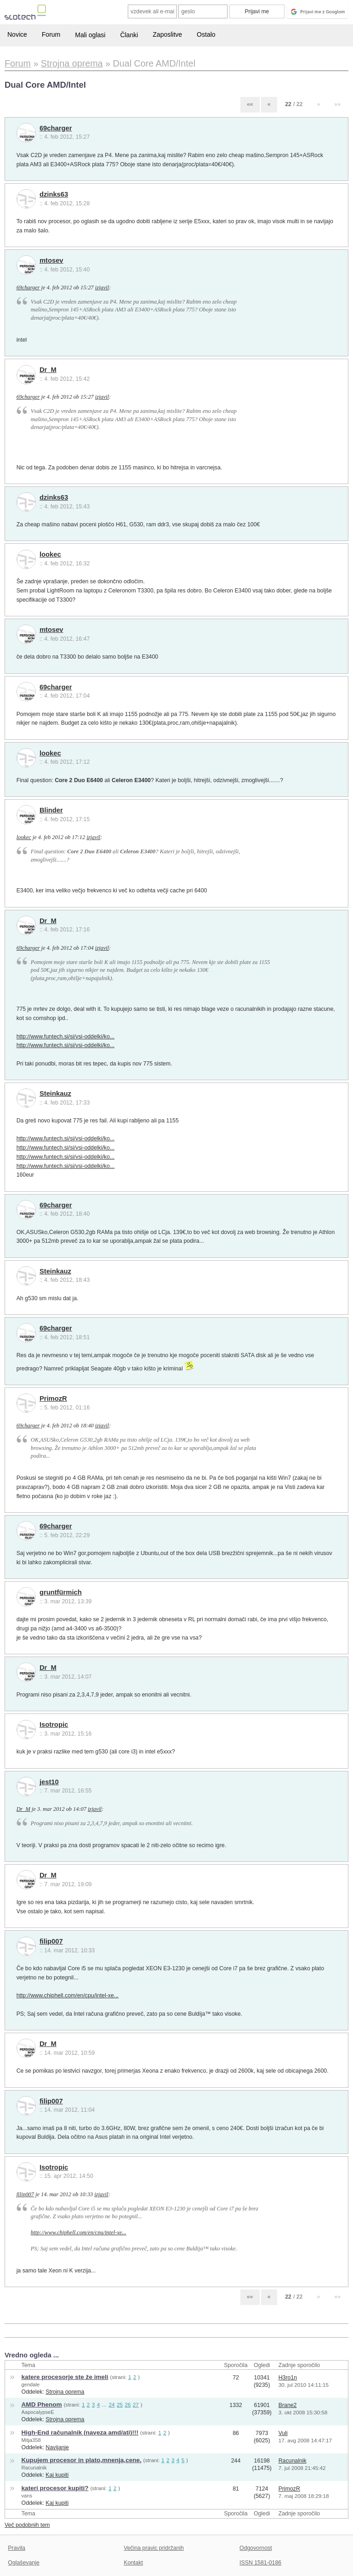 The image size is (353, 2576). What do you see at coordinates (133, 2562) in the screenshot?
I see `Kontakt` at bounding box center [133, 2562].